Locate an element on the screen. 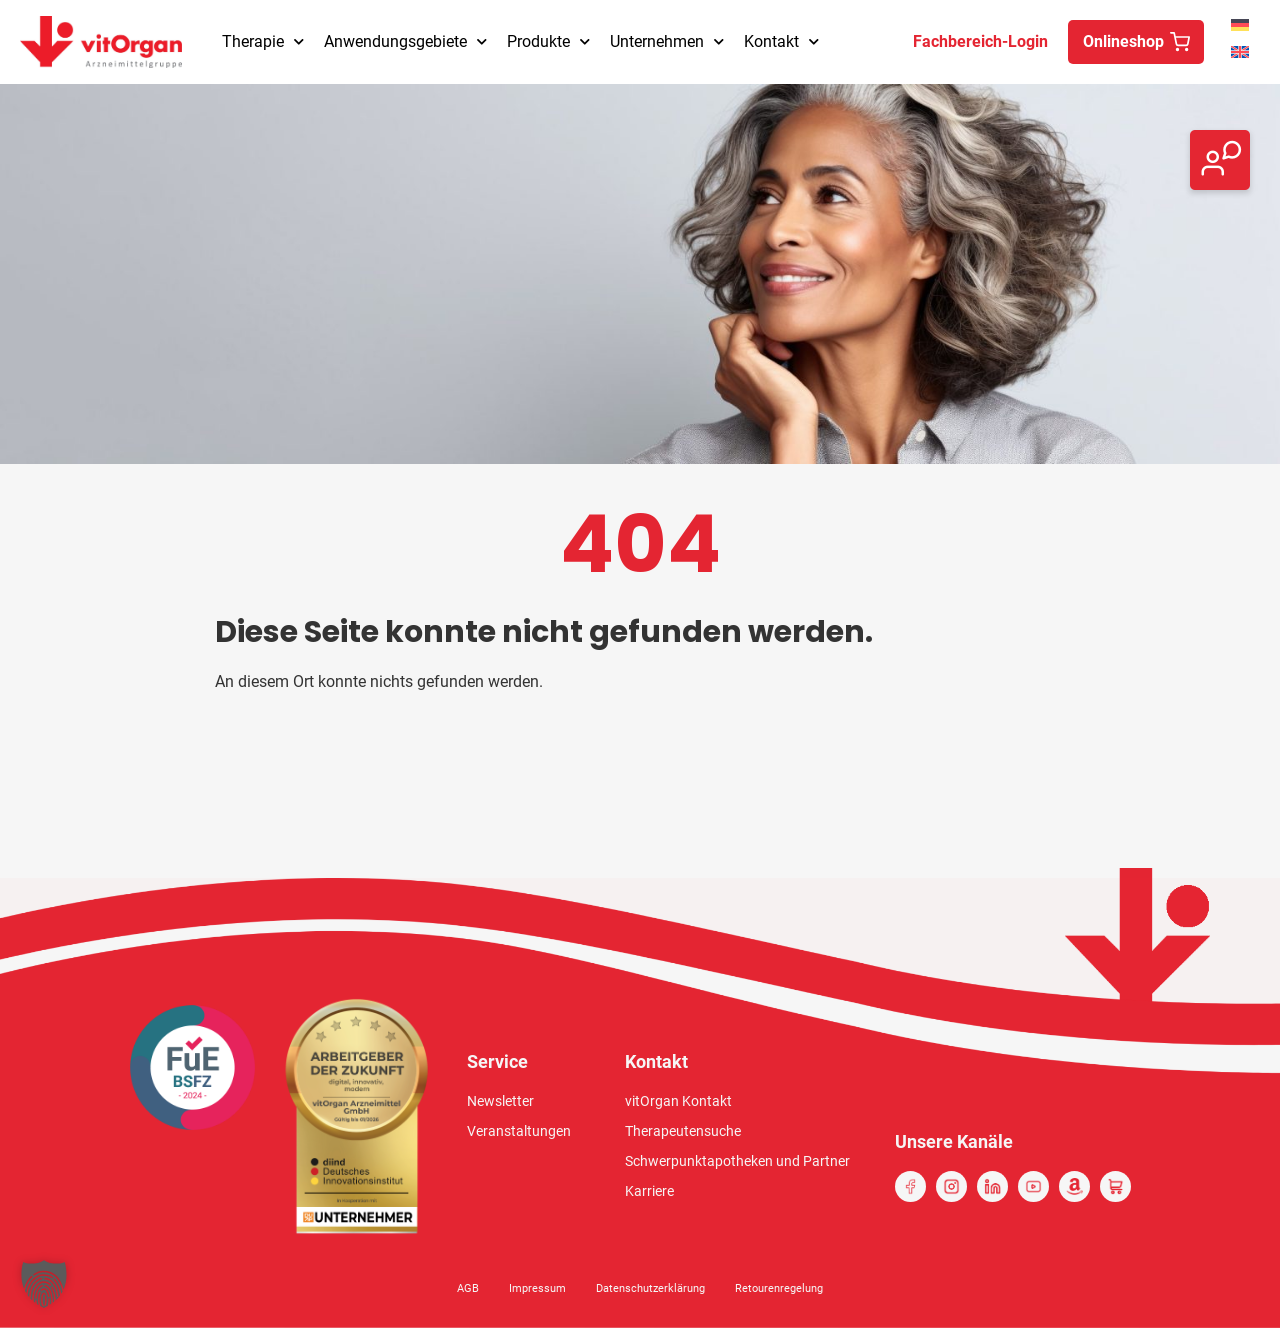 The image size is (1280, 1328). Veranstaltungen is located at coordinates (519, 1131).